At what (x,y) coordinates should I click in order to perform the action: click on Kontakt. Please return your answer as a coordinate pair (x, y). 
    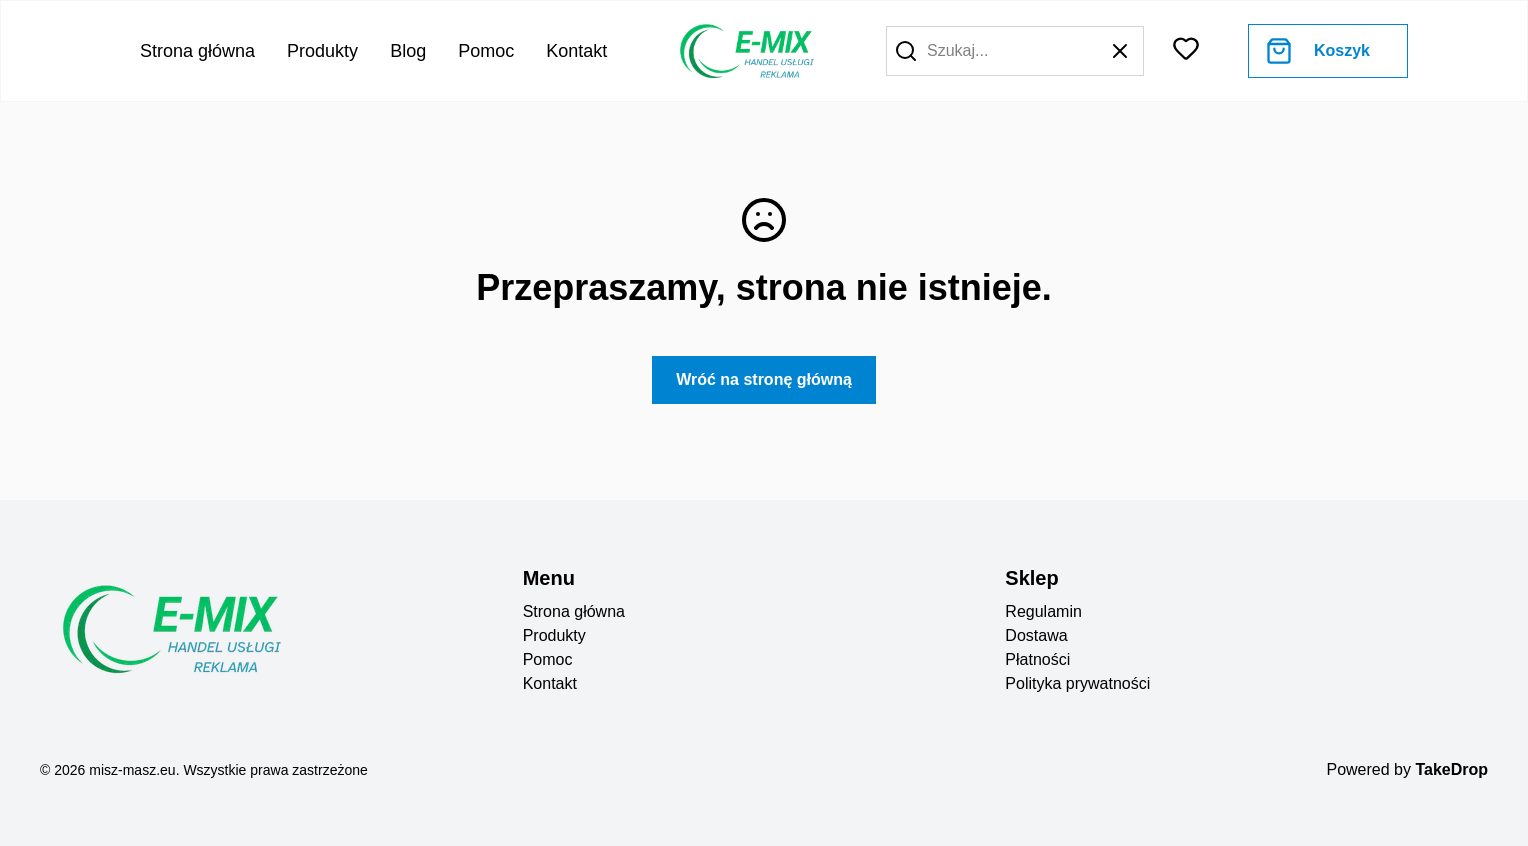
    Looking at the image, I should click on (550, 683).